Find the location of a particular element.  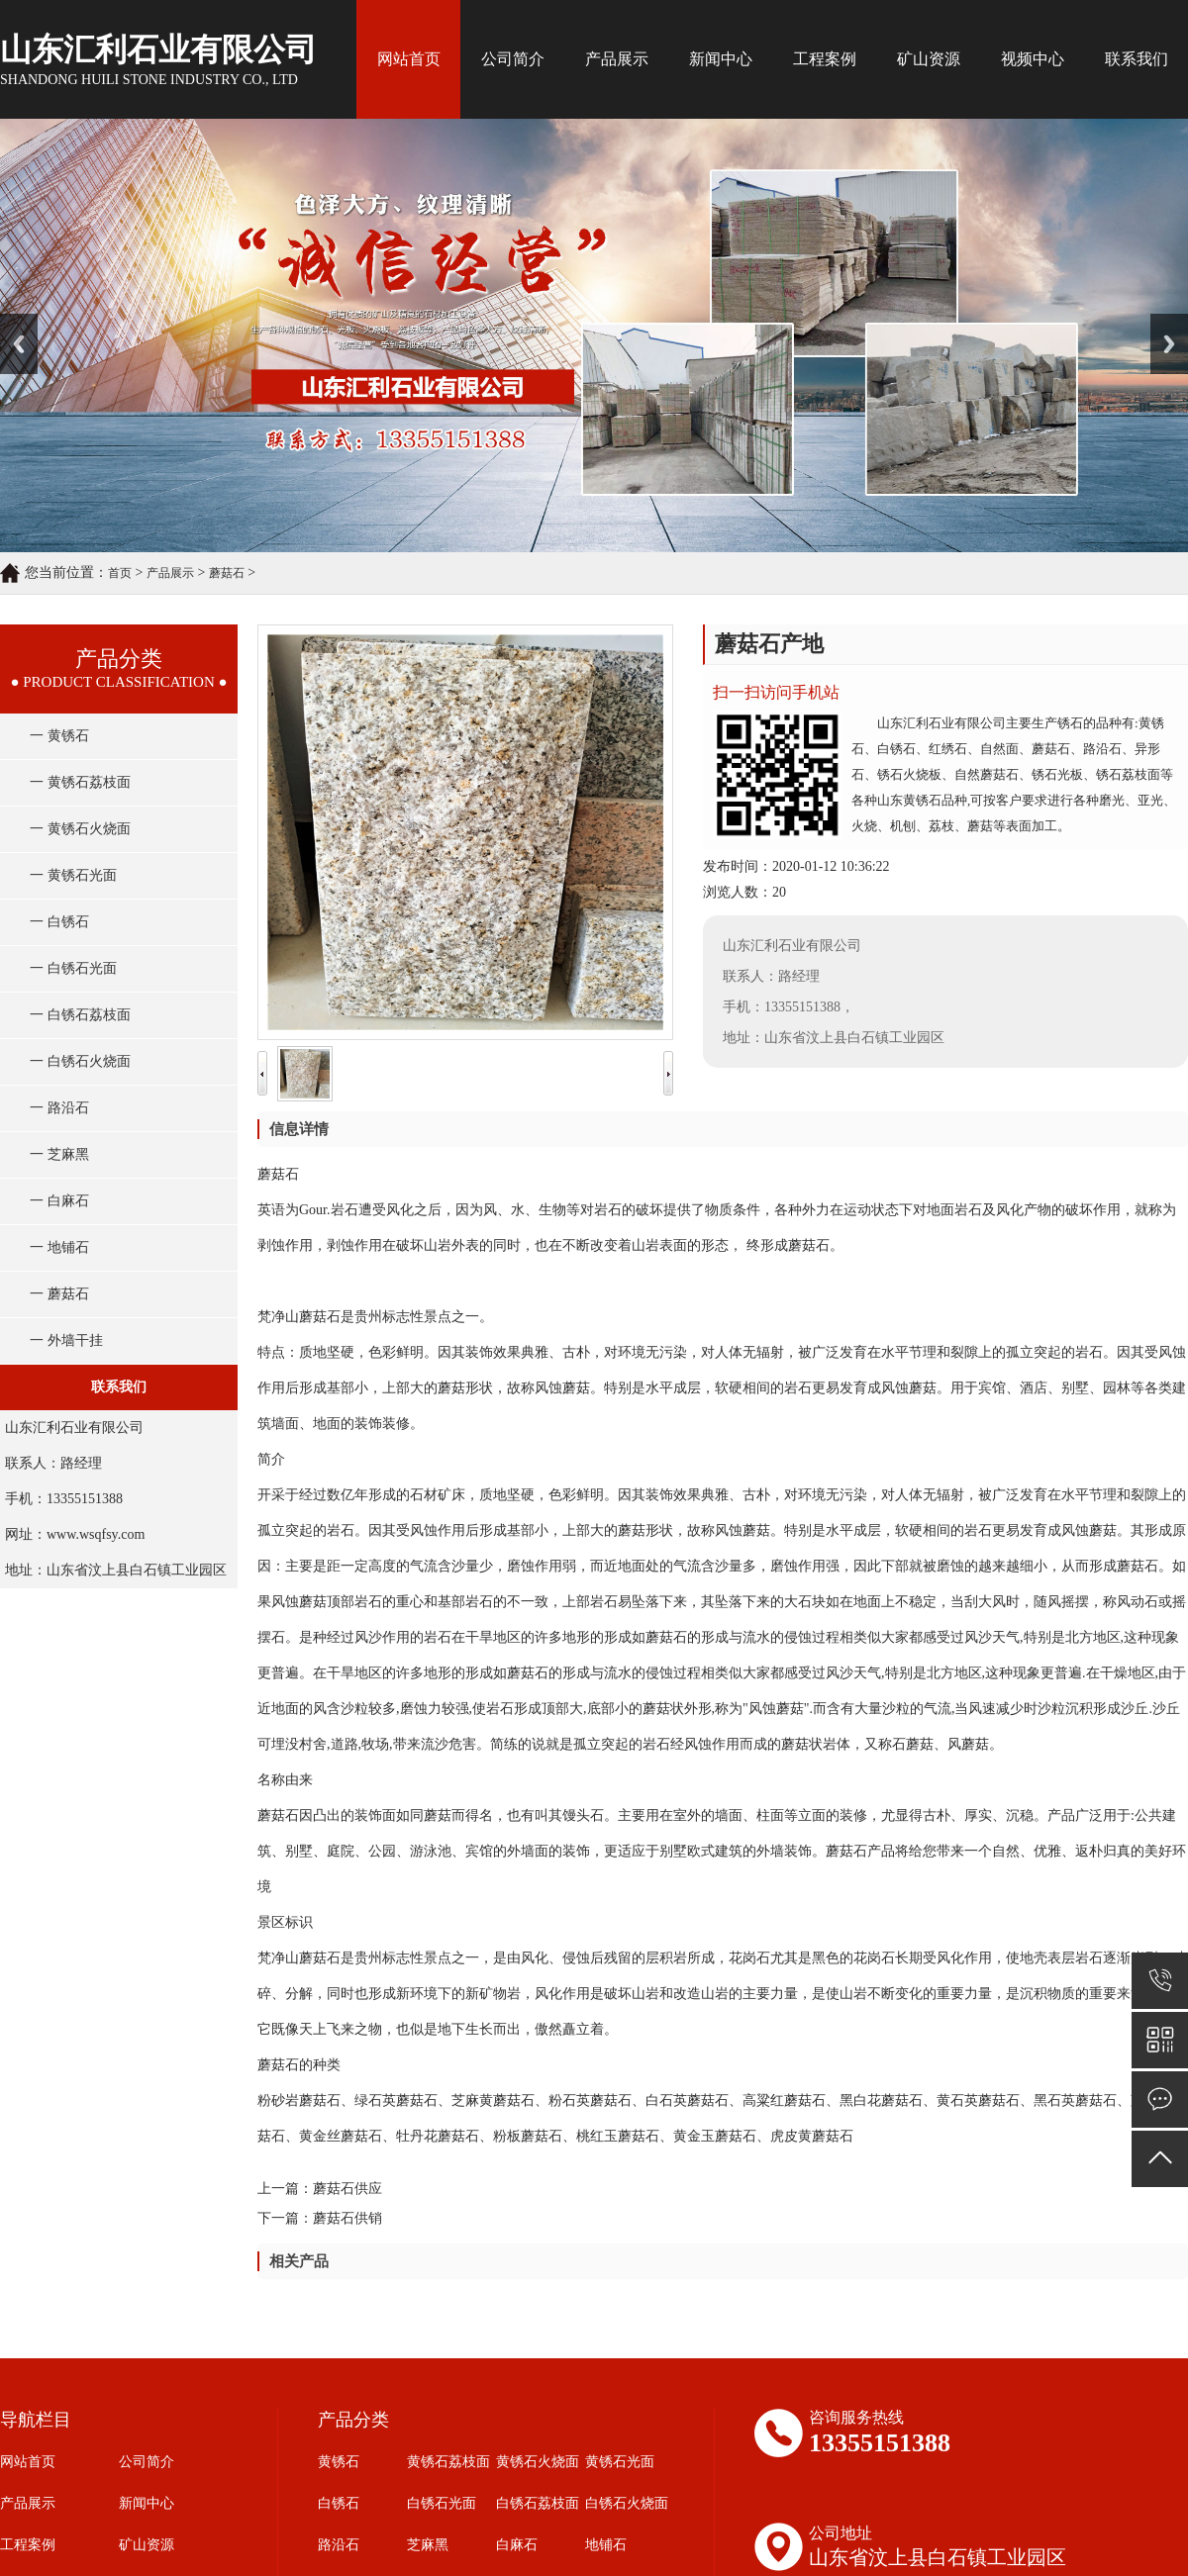

一 黄锈石 is located at coordinates (59, 735).